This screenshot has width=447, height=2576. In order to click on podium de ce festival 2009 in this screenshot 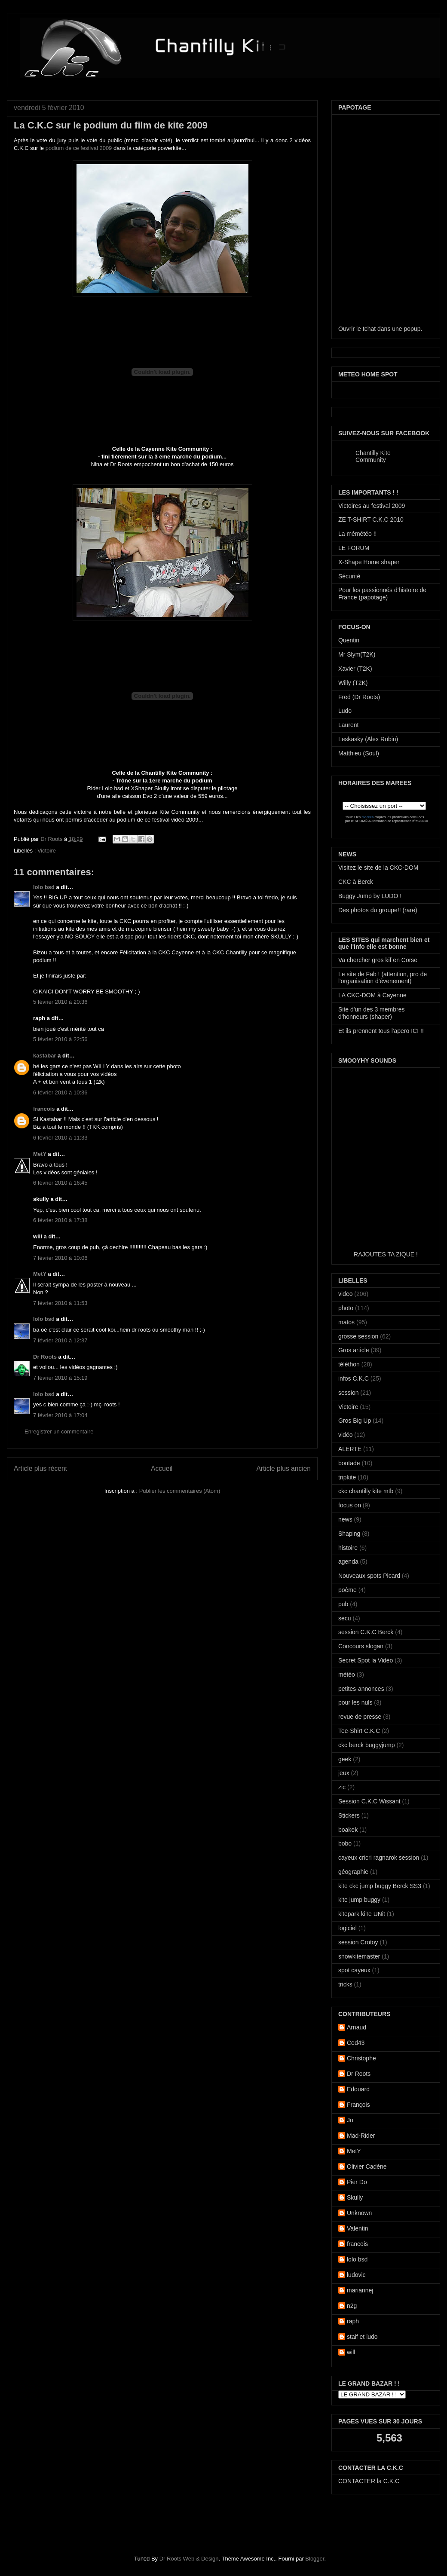, I will do `click(79, 148)`.